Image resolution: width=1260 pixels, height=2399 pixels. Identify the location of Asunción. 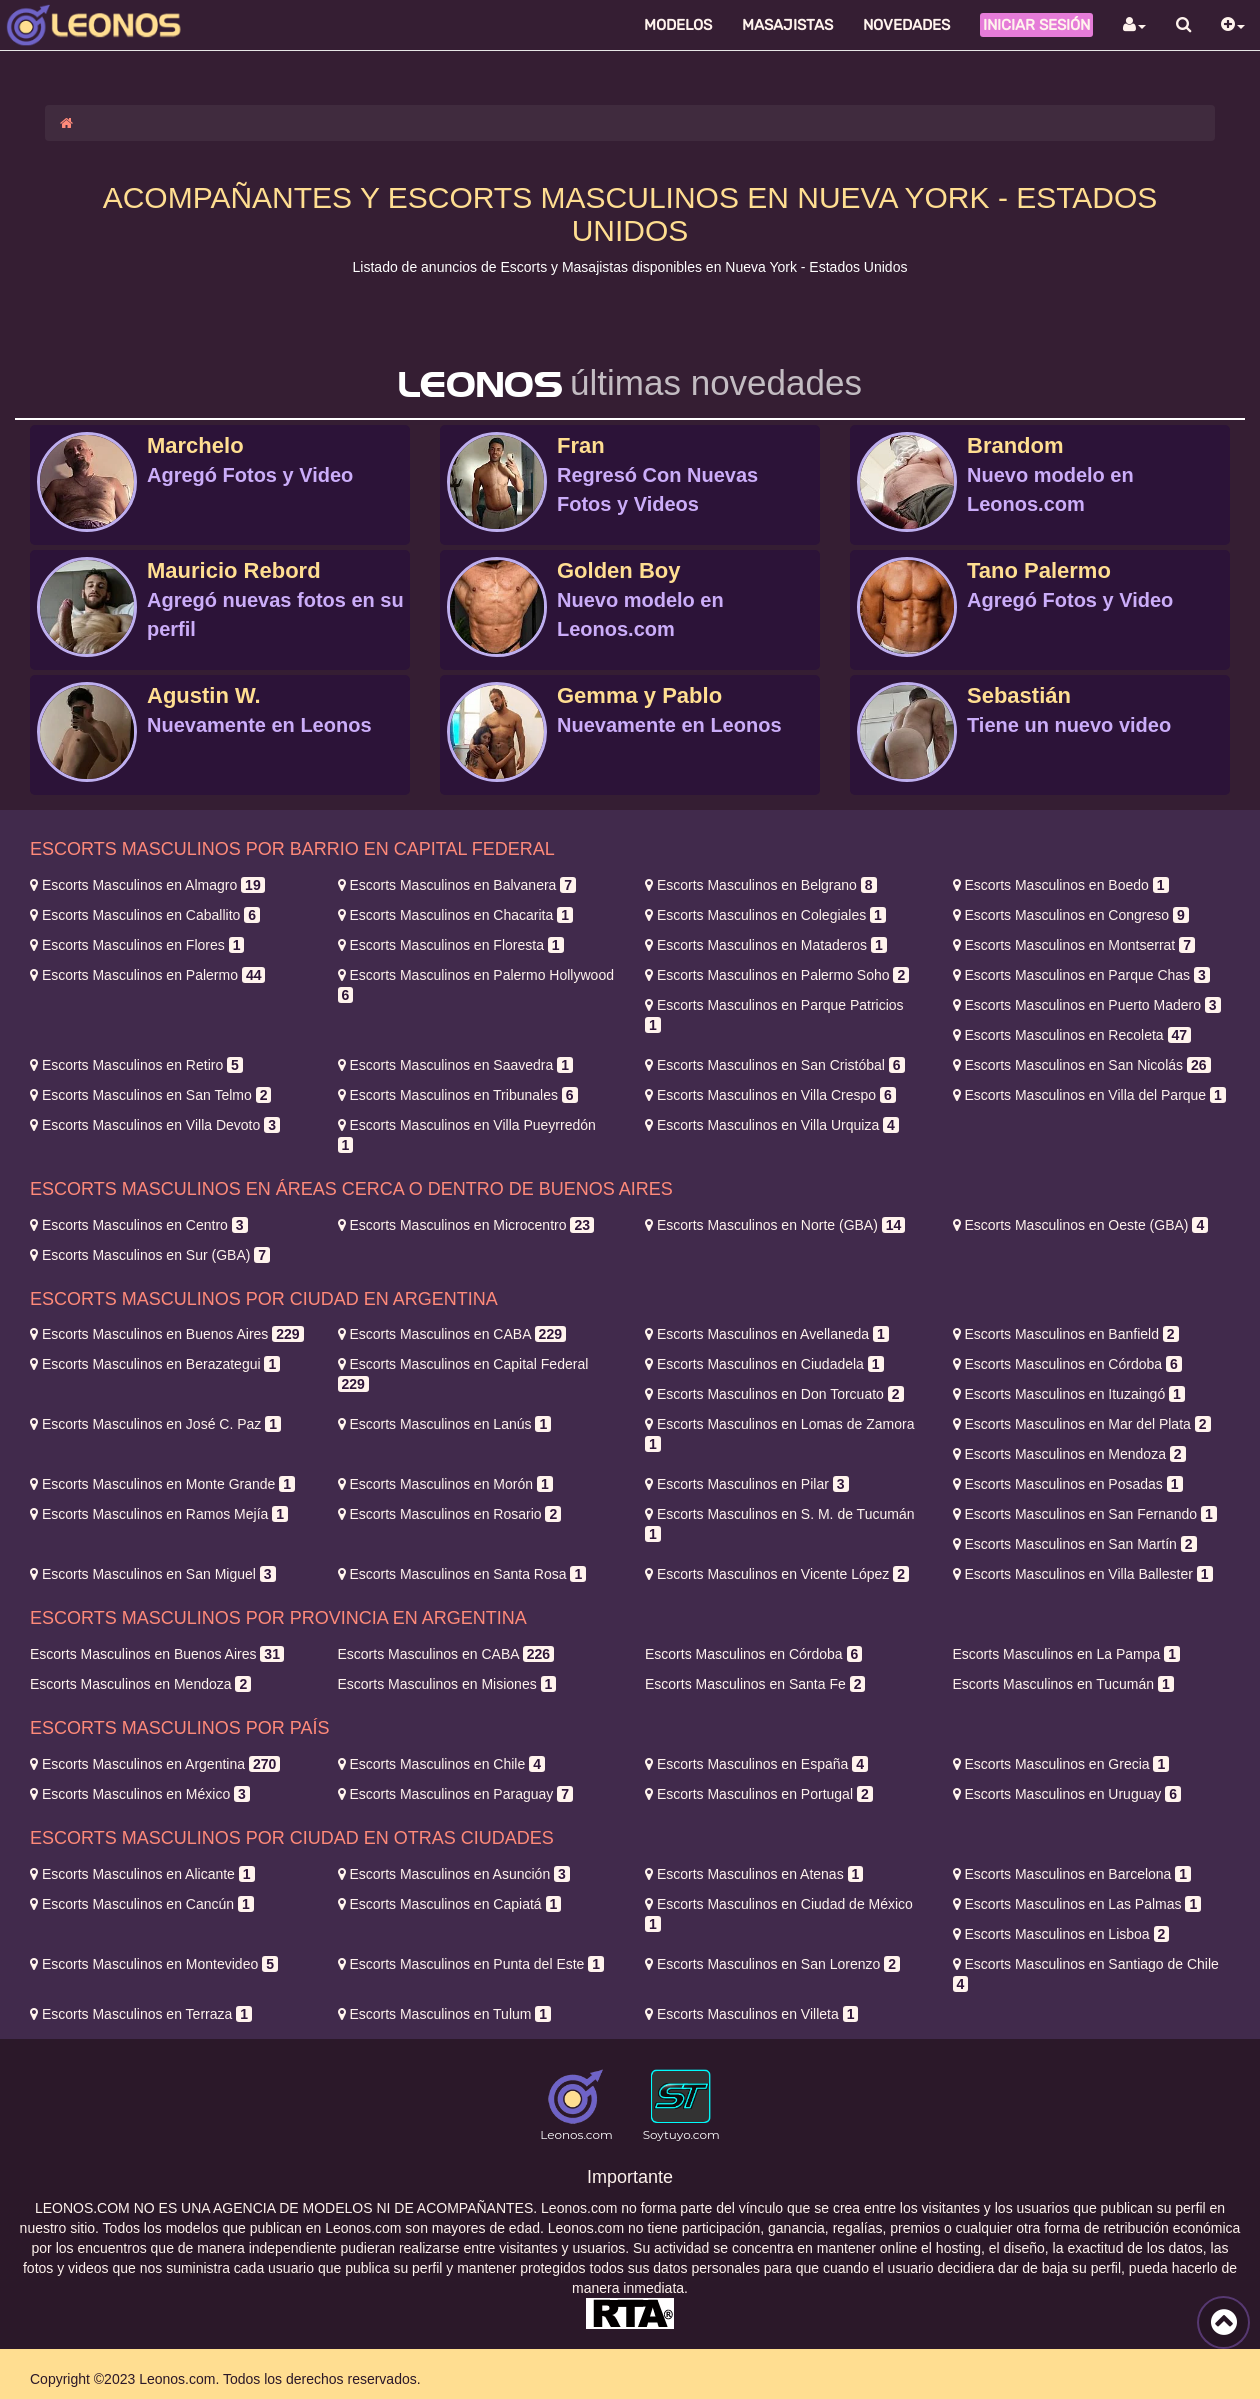
(454, 1874).